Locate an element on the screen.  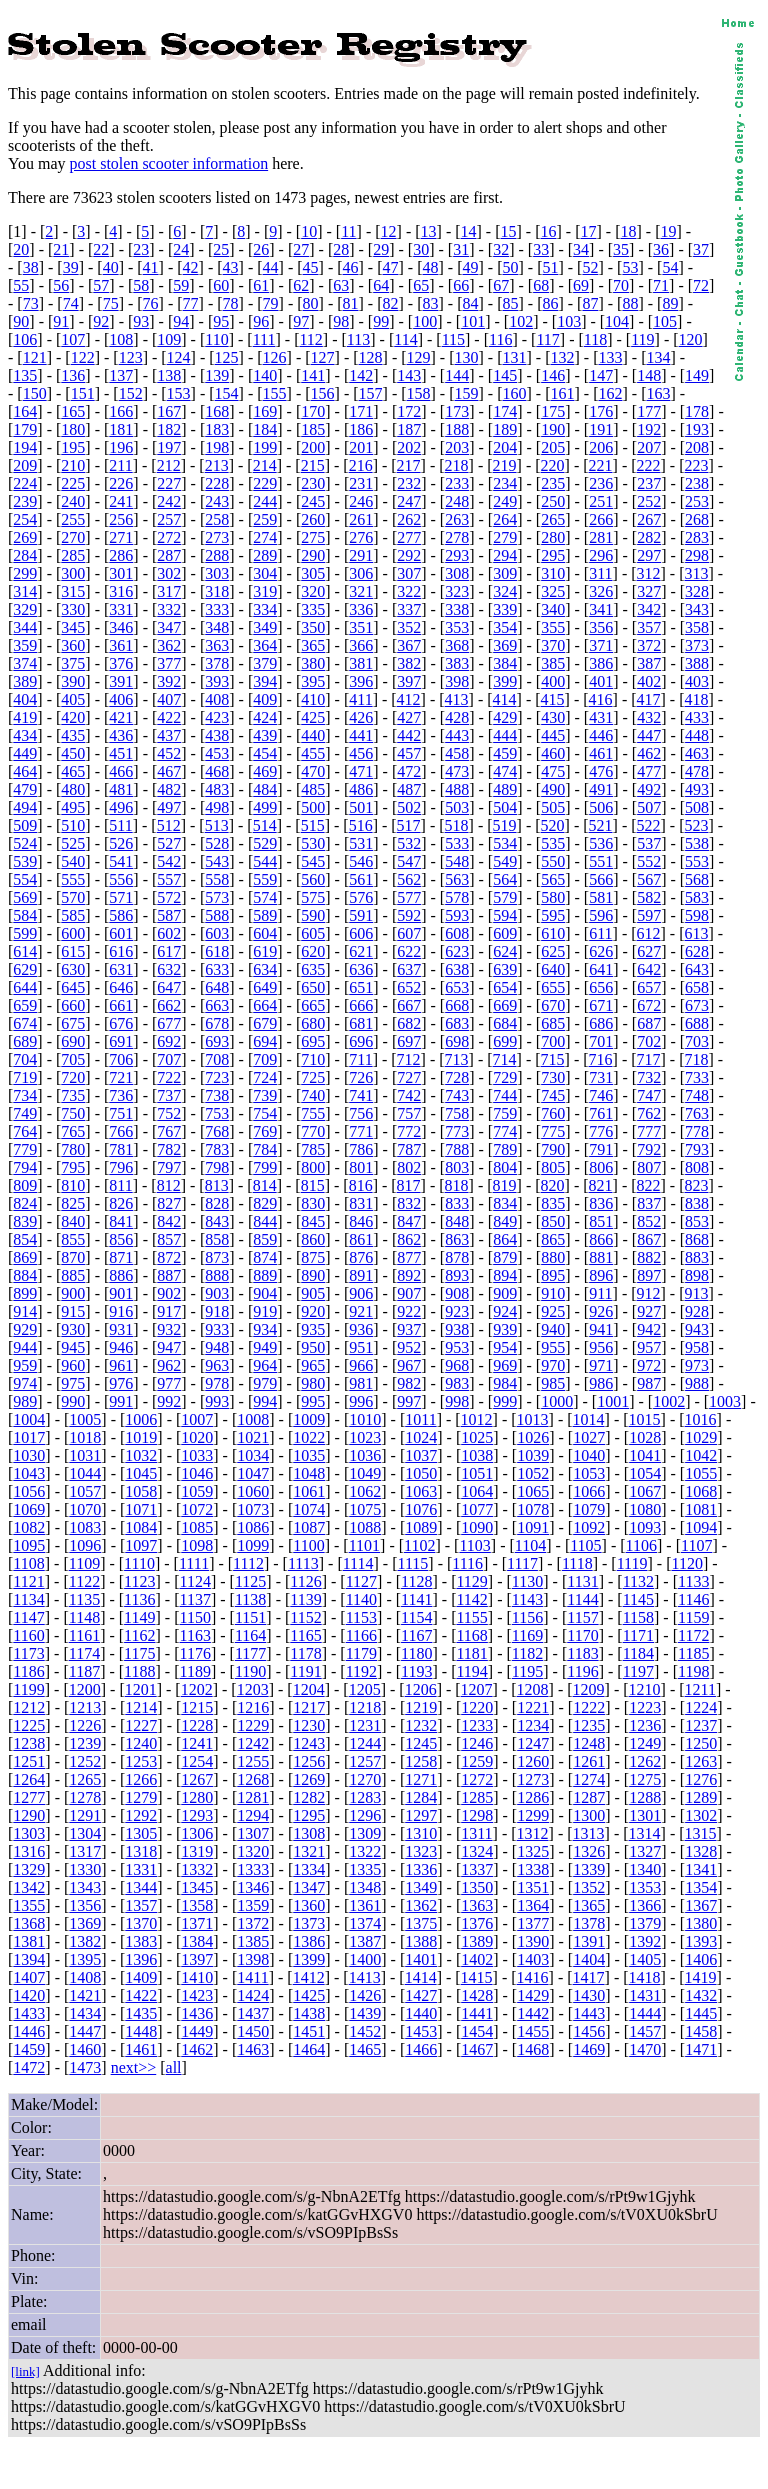
848 is located at coordinates (457, 1221).